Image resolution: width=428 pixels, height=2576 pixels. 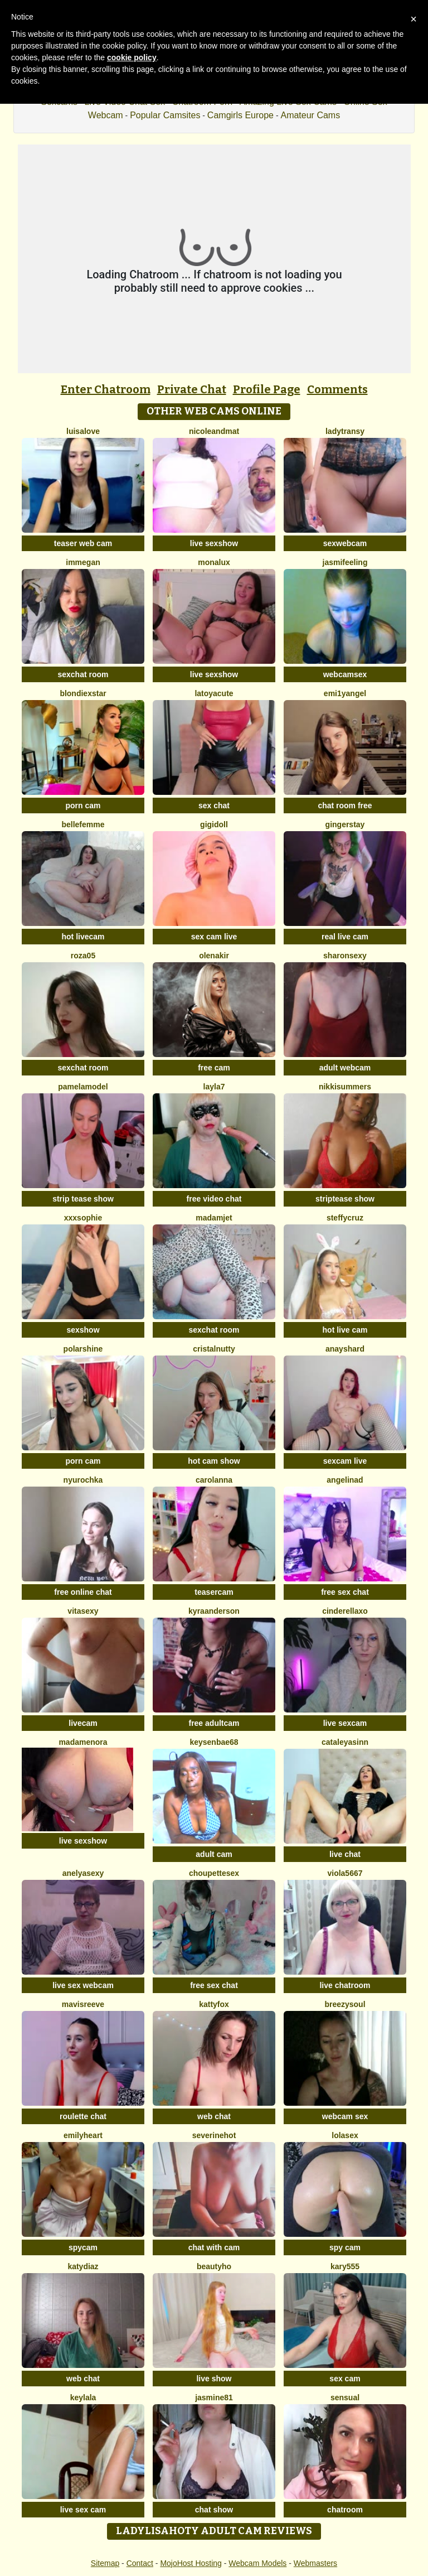 I want to click on AnaysHard, so click(x=344, y=1348).